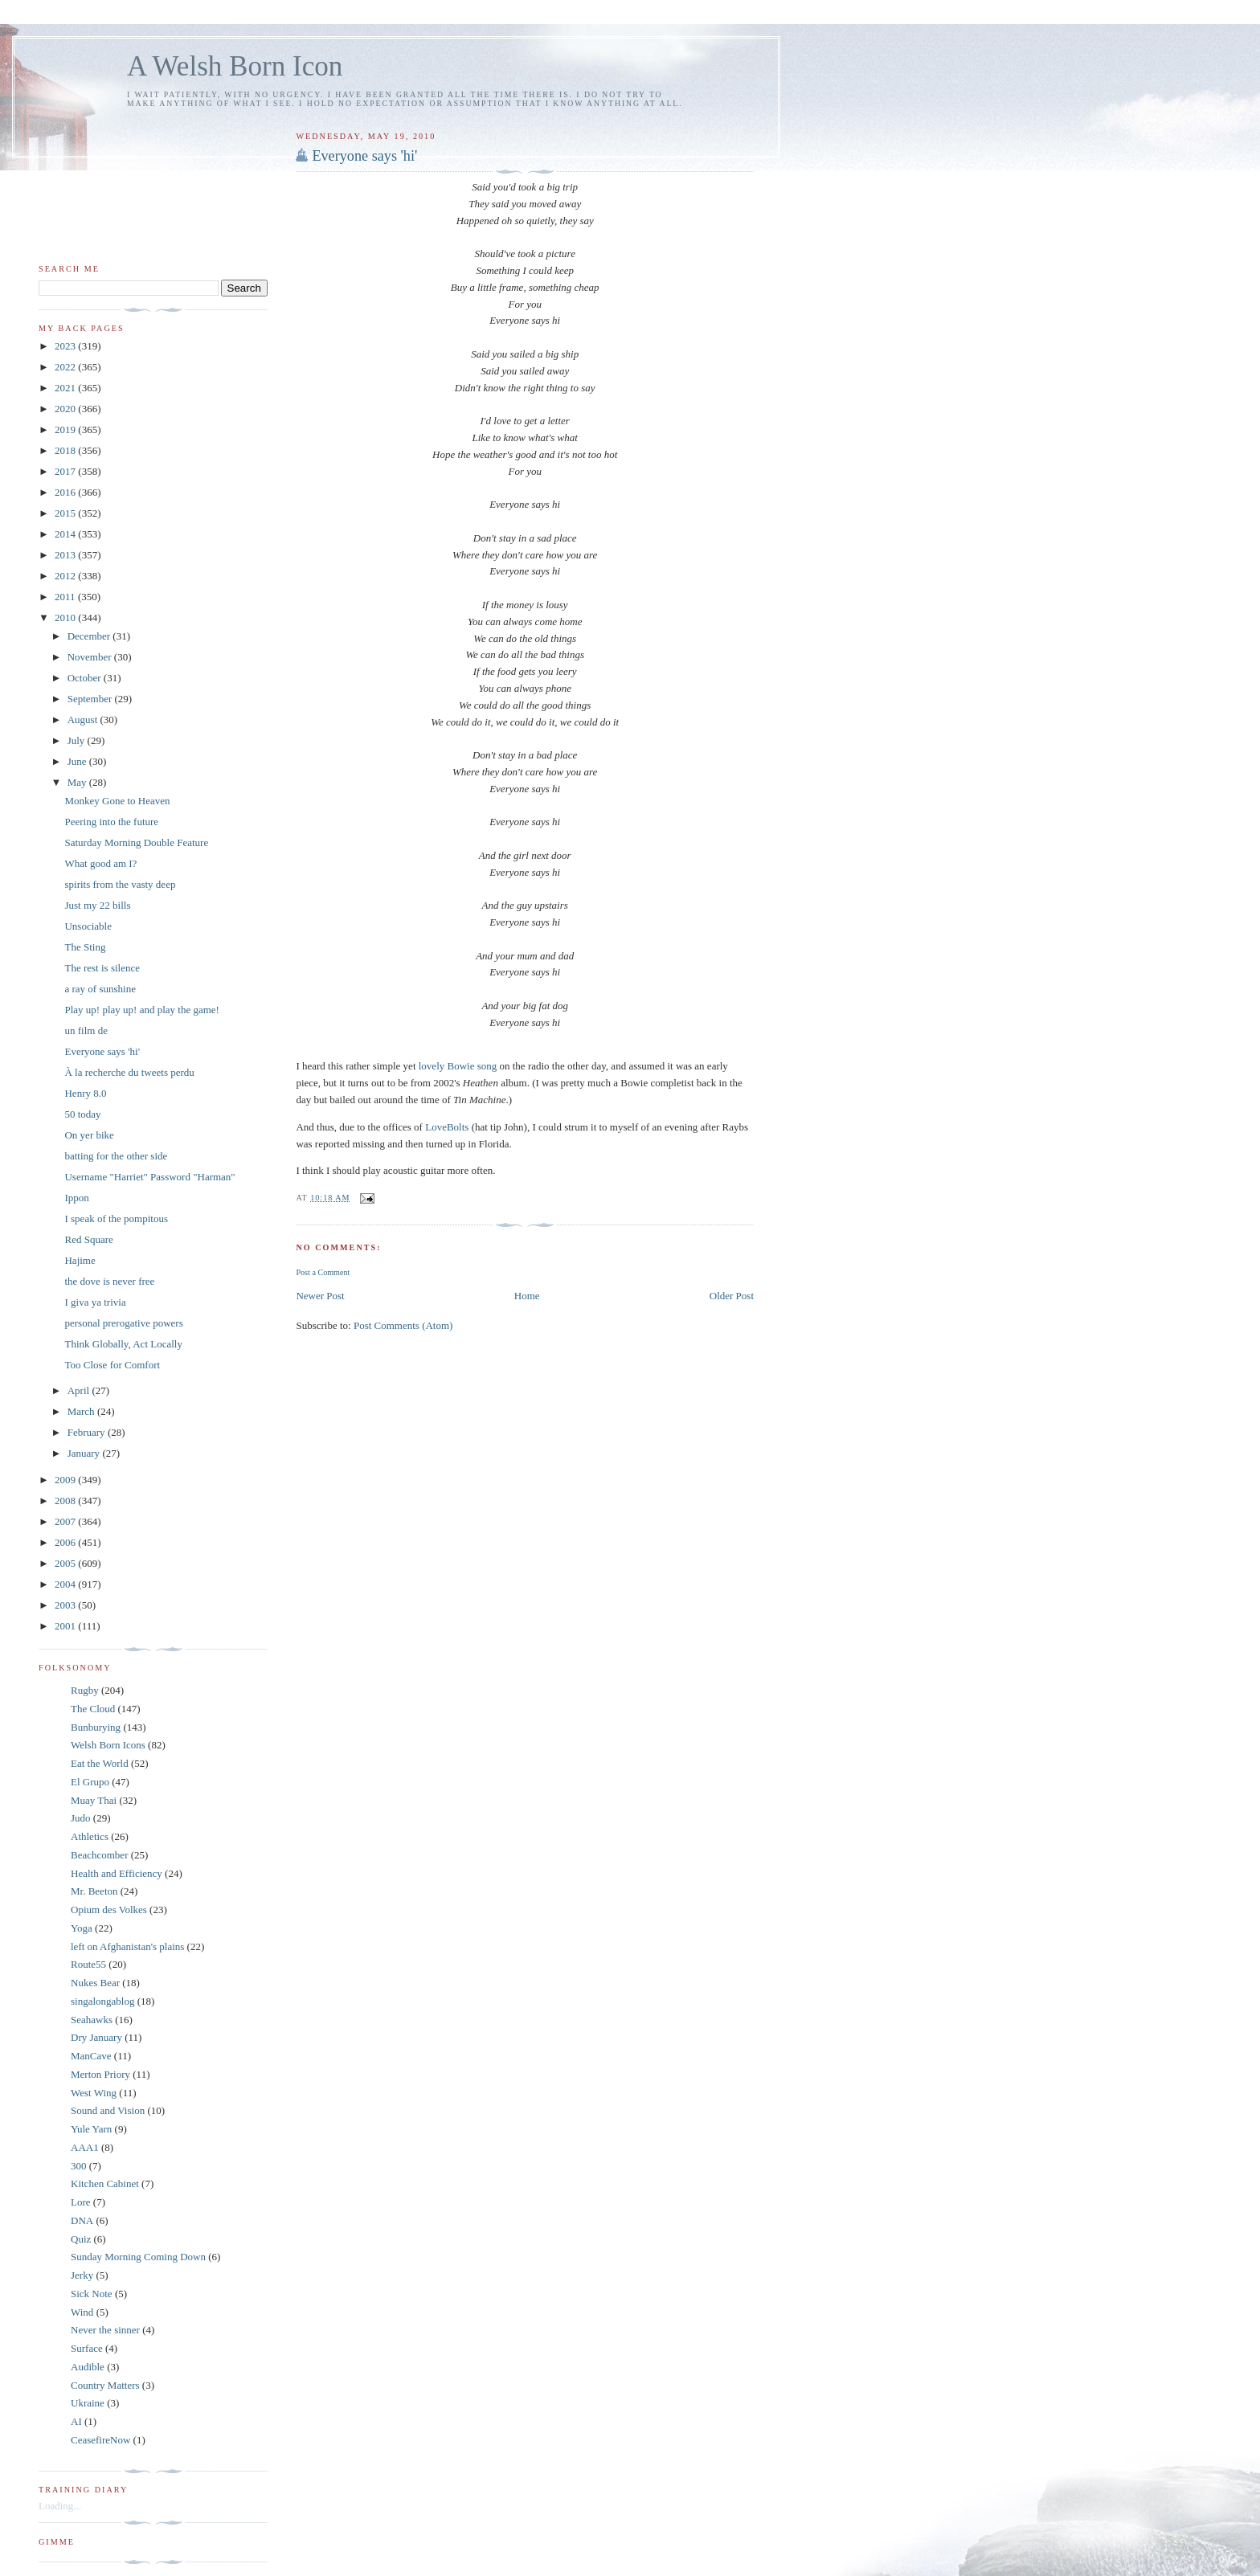 This screenshot has width=1260, height=2576. Describe the element at coordinates (82, 1411) in the screenshot. I see `March` at that location.